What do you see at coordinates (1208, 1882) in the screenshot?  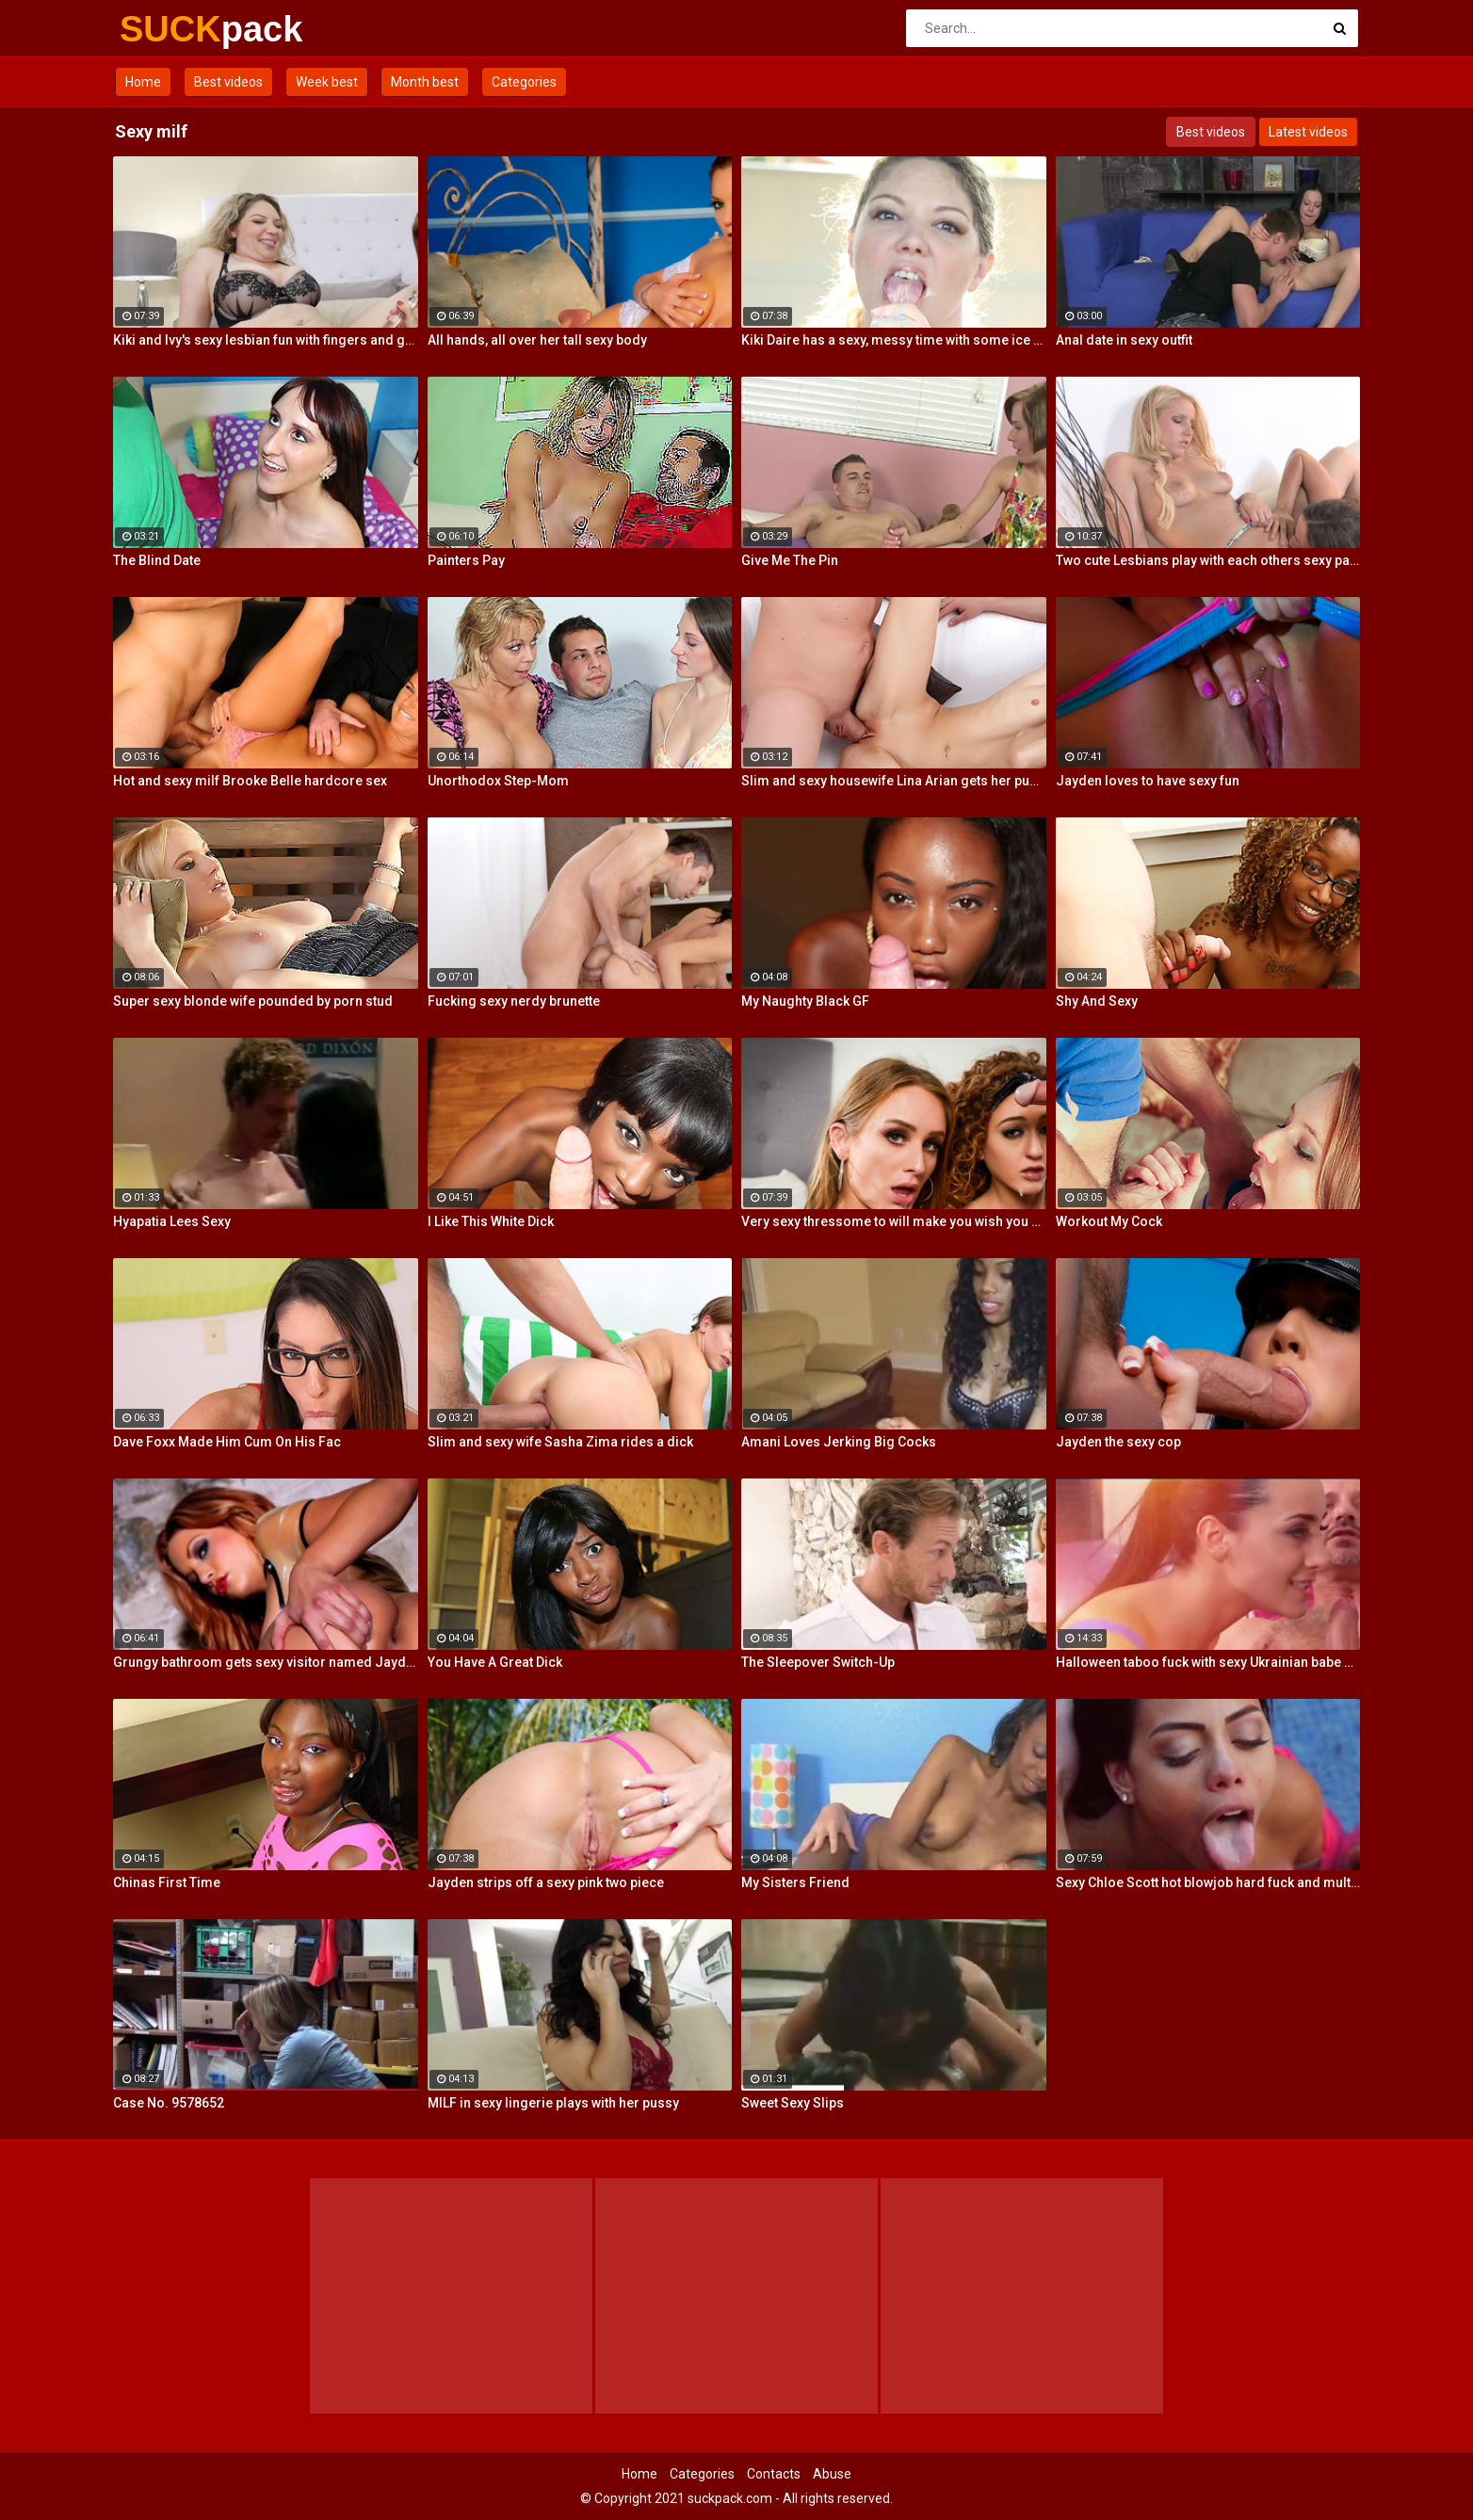 I see `Sexy Chloe Scott hot blowjob hard fuck and multiple orgasms` at bounding box center [1208, 1882].